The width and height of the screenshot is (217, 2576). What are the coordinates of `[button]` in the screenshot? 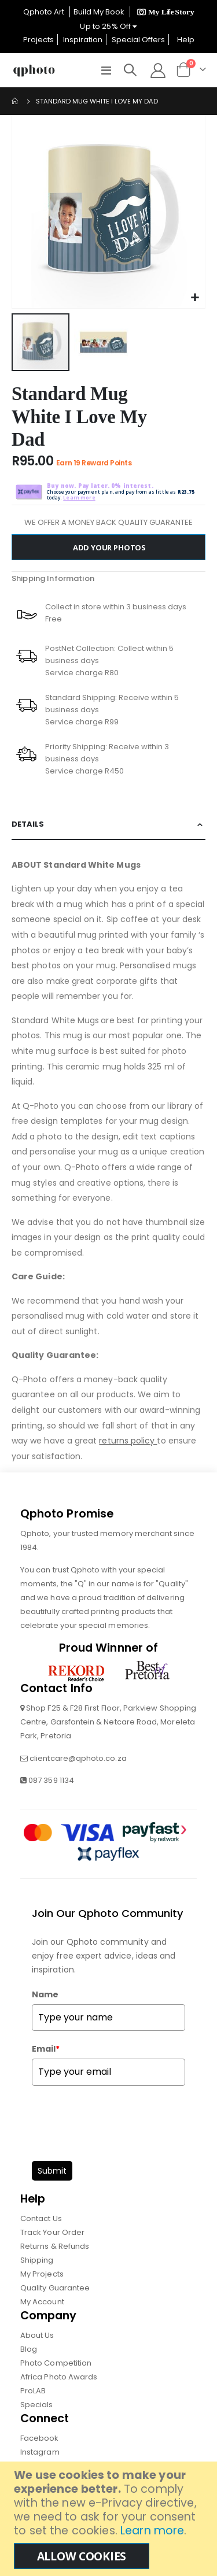 It's located at (195, 298).